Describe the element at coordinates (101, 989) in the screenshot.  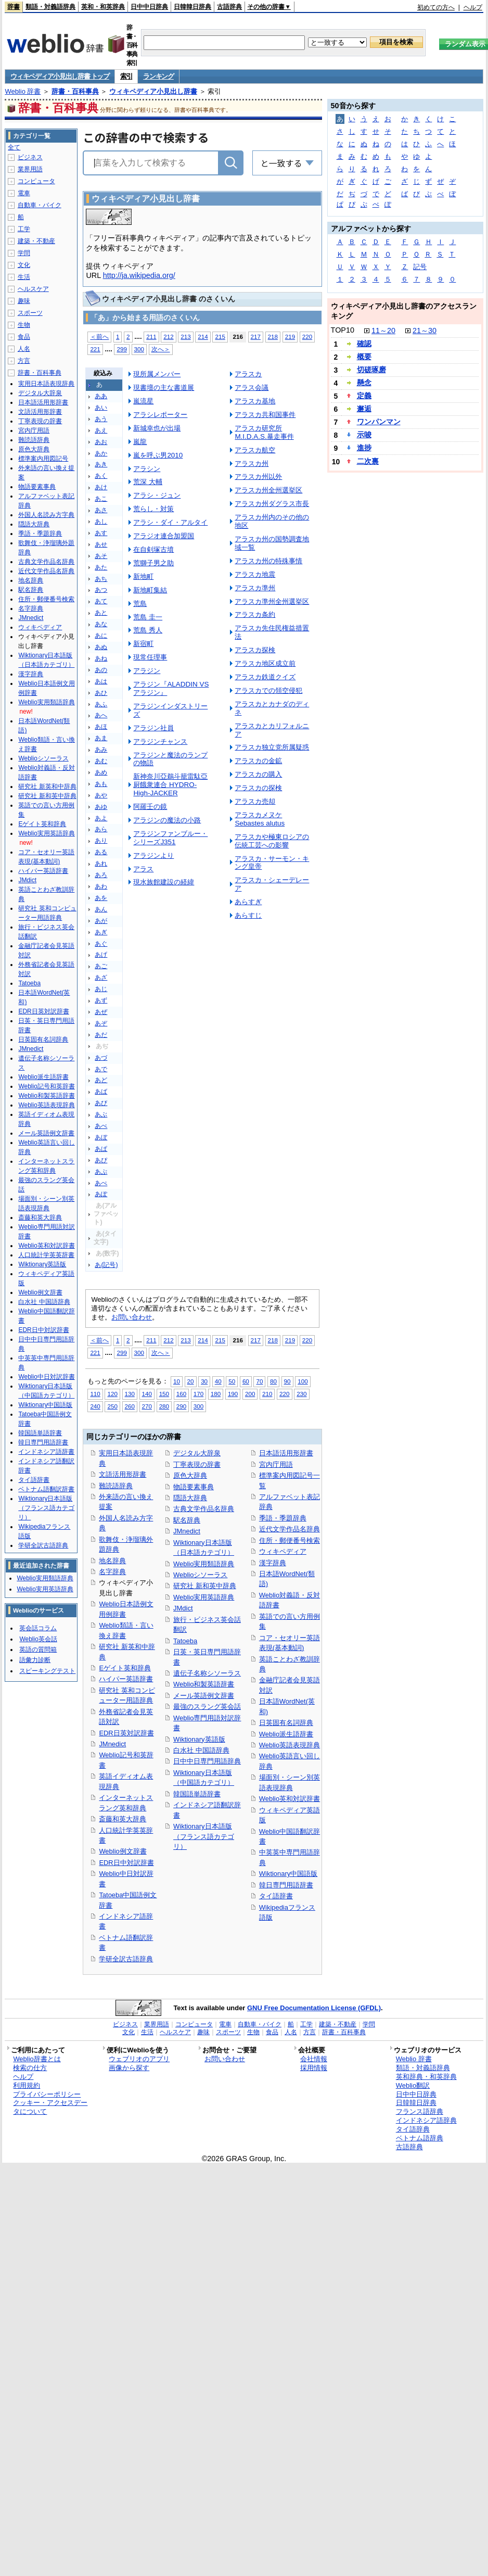
I see `あじ` at that location.